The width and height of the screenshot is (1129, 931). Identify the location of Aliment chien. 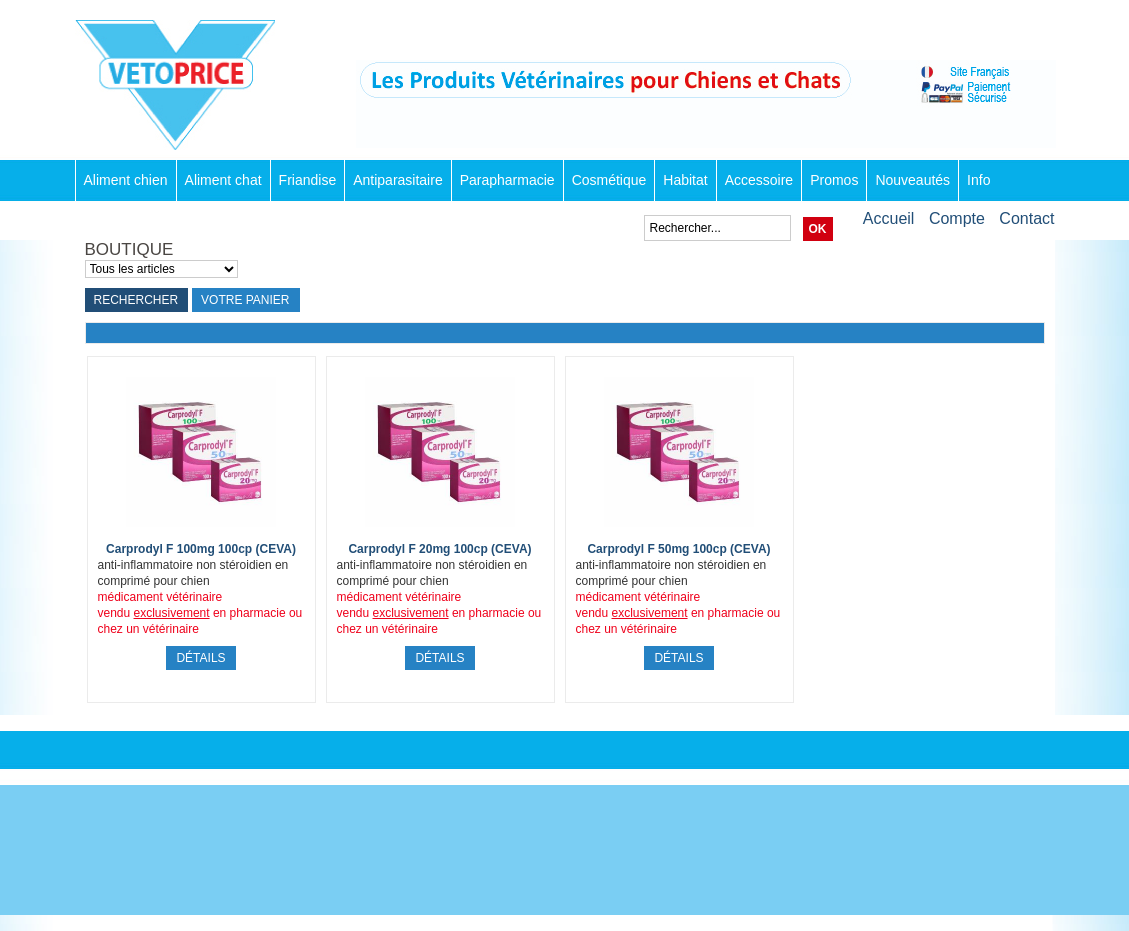
(126, 180).